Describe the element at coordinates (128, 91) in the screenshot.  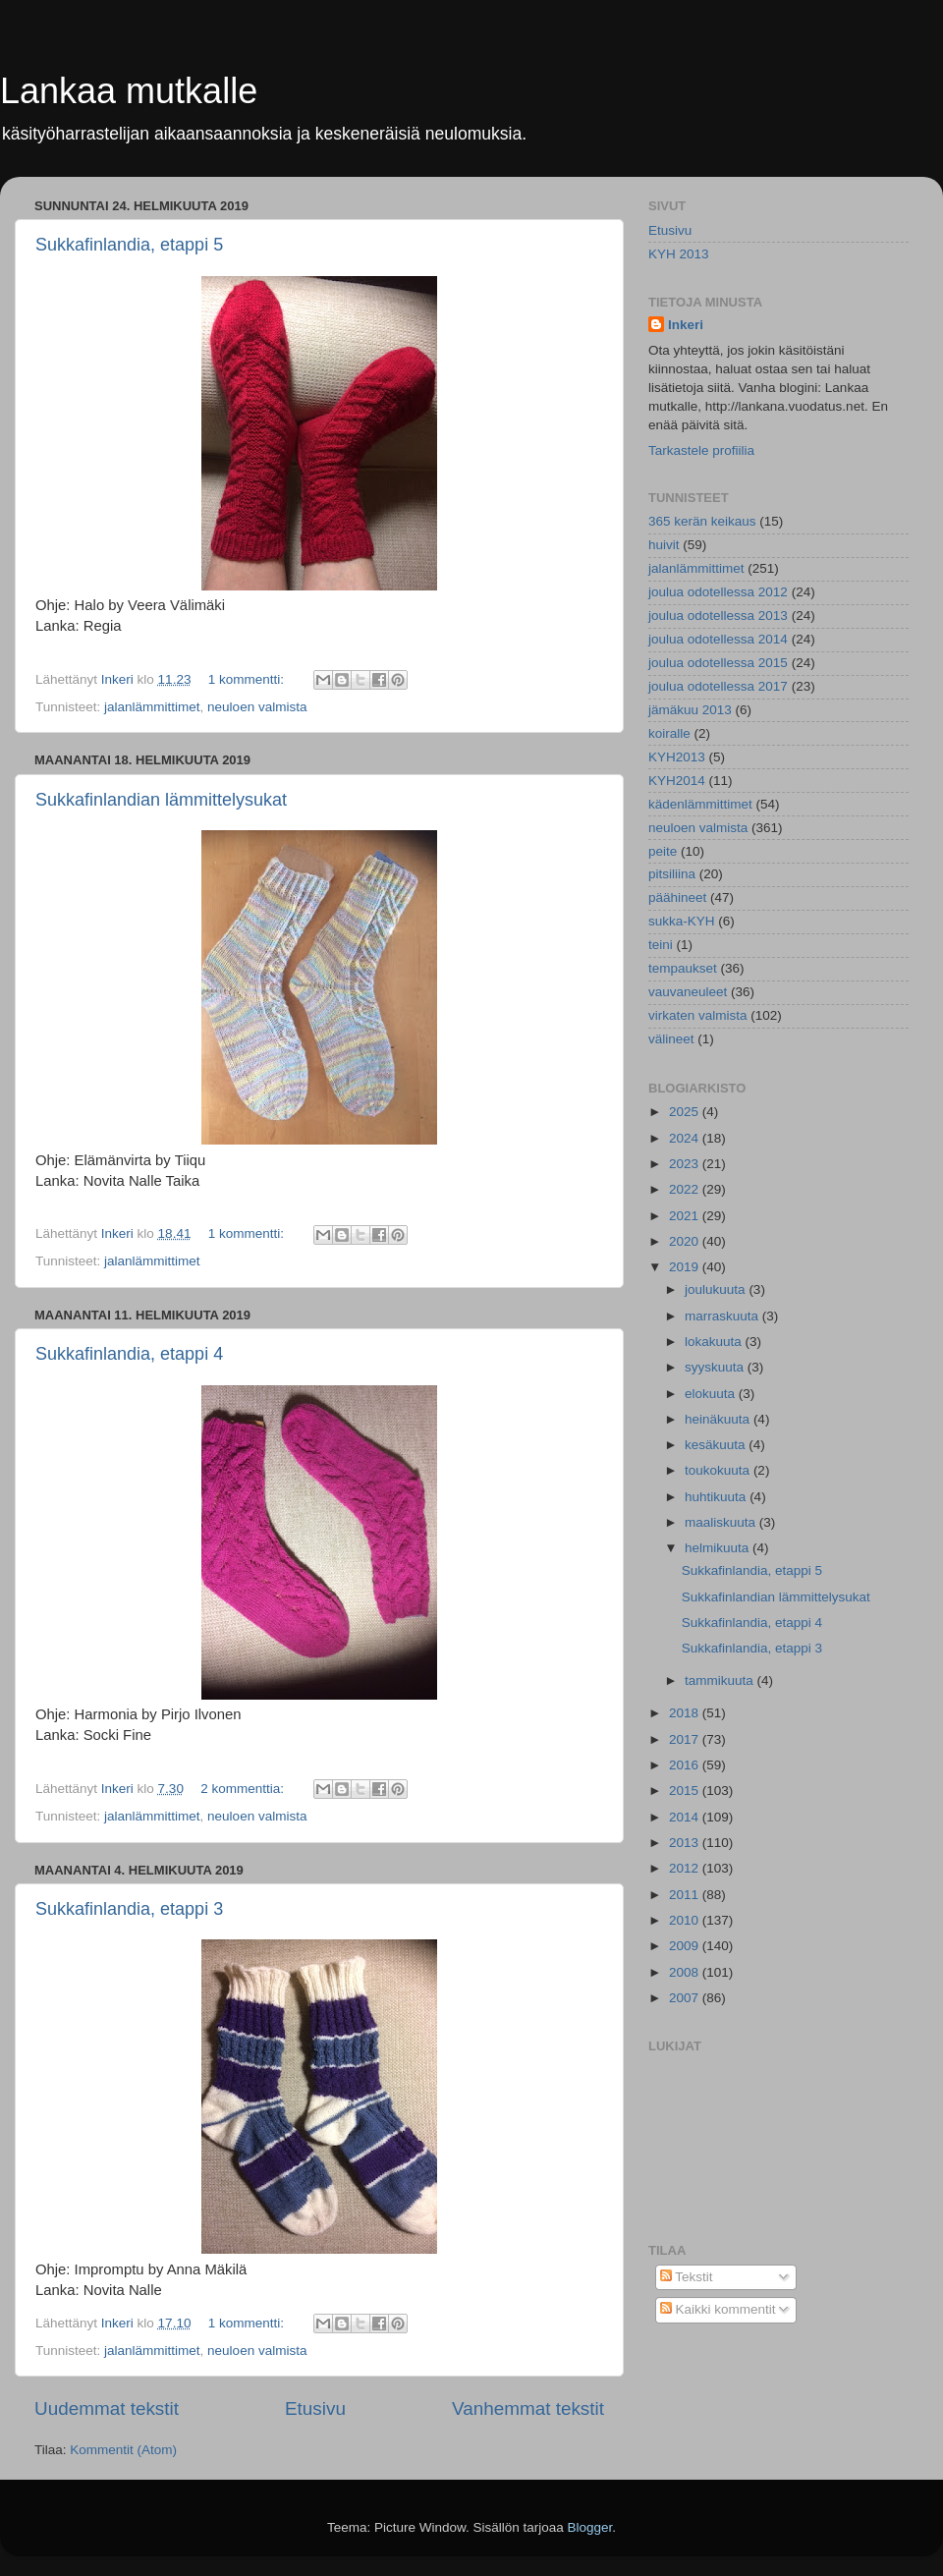
I see `Lankaa mutkalle` at that location.